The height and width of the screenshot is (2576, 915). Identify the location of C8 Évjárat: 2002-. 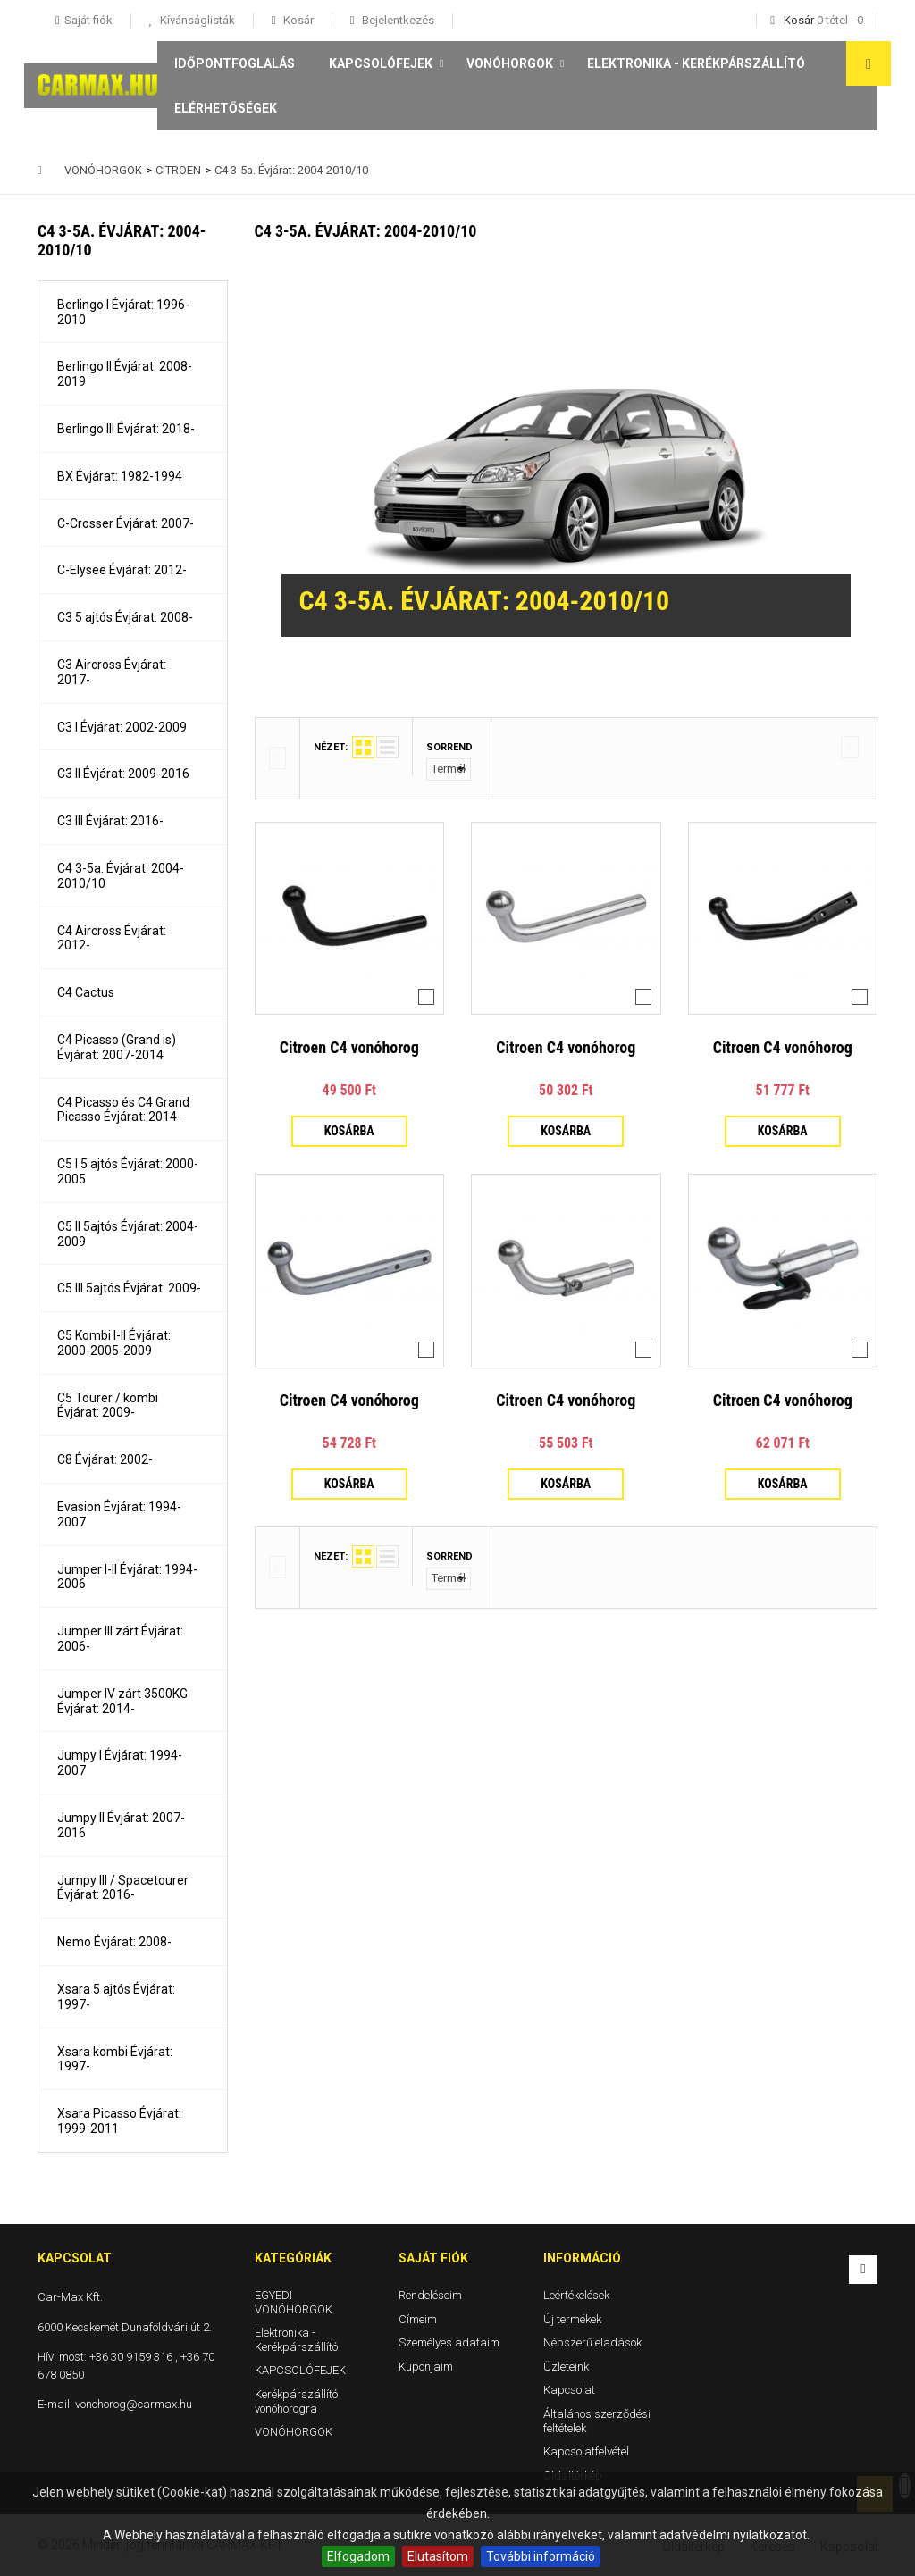
(105, 1459).